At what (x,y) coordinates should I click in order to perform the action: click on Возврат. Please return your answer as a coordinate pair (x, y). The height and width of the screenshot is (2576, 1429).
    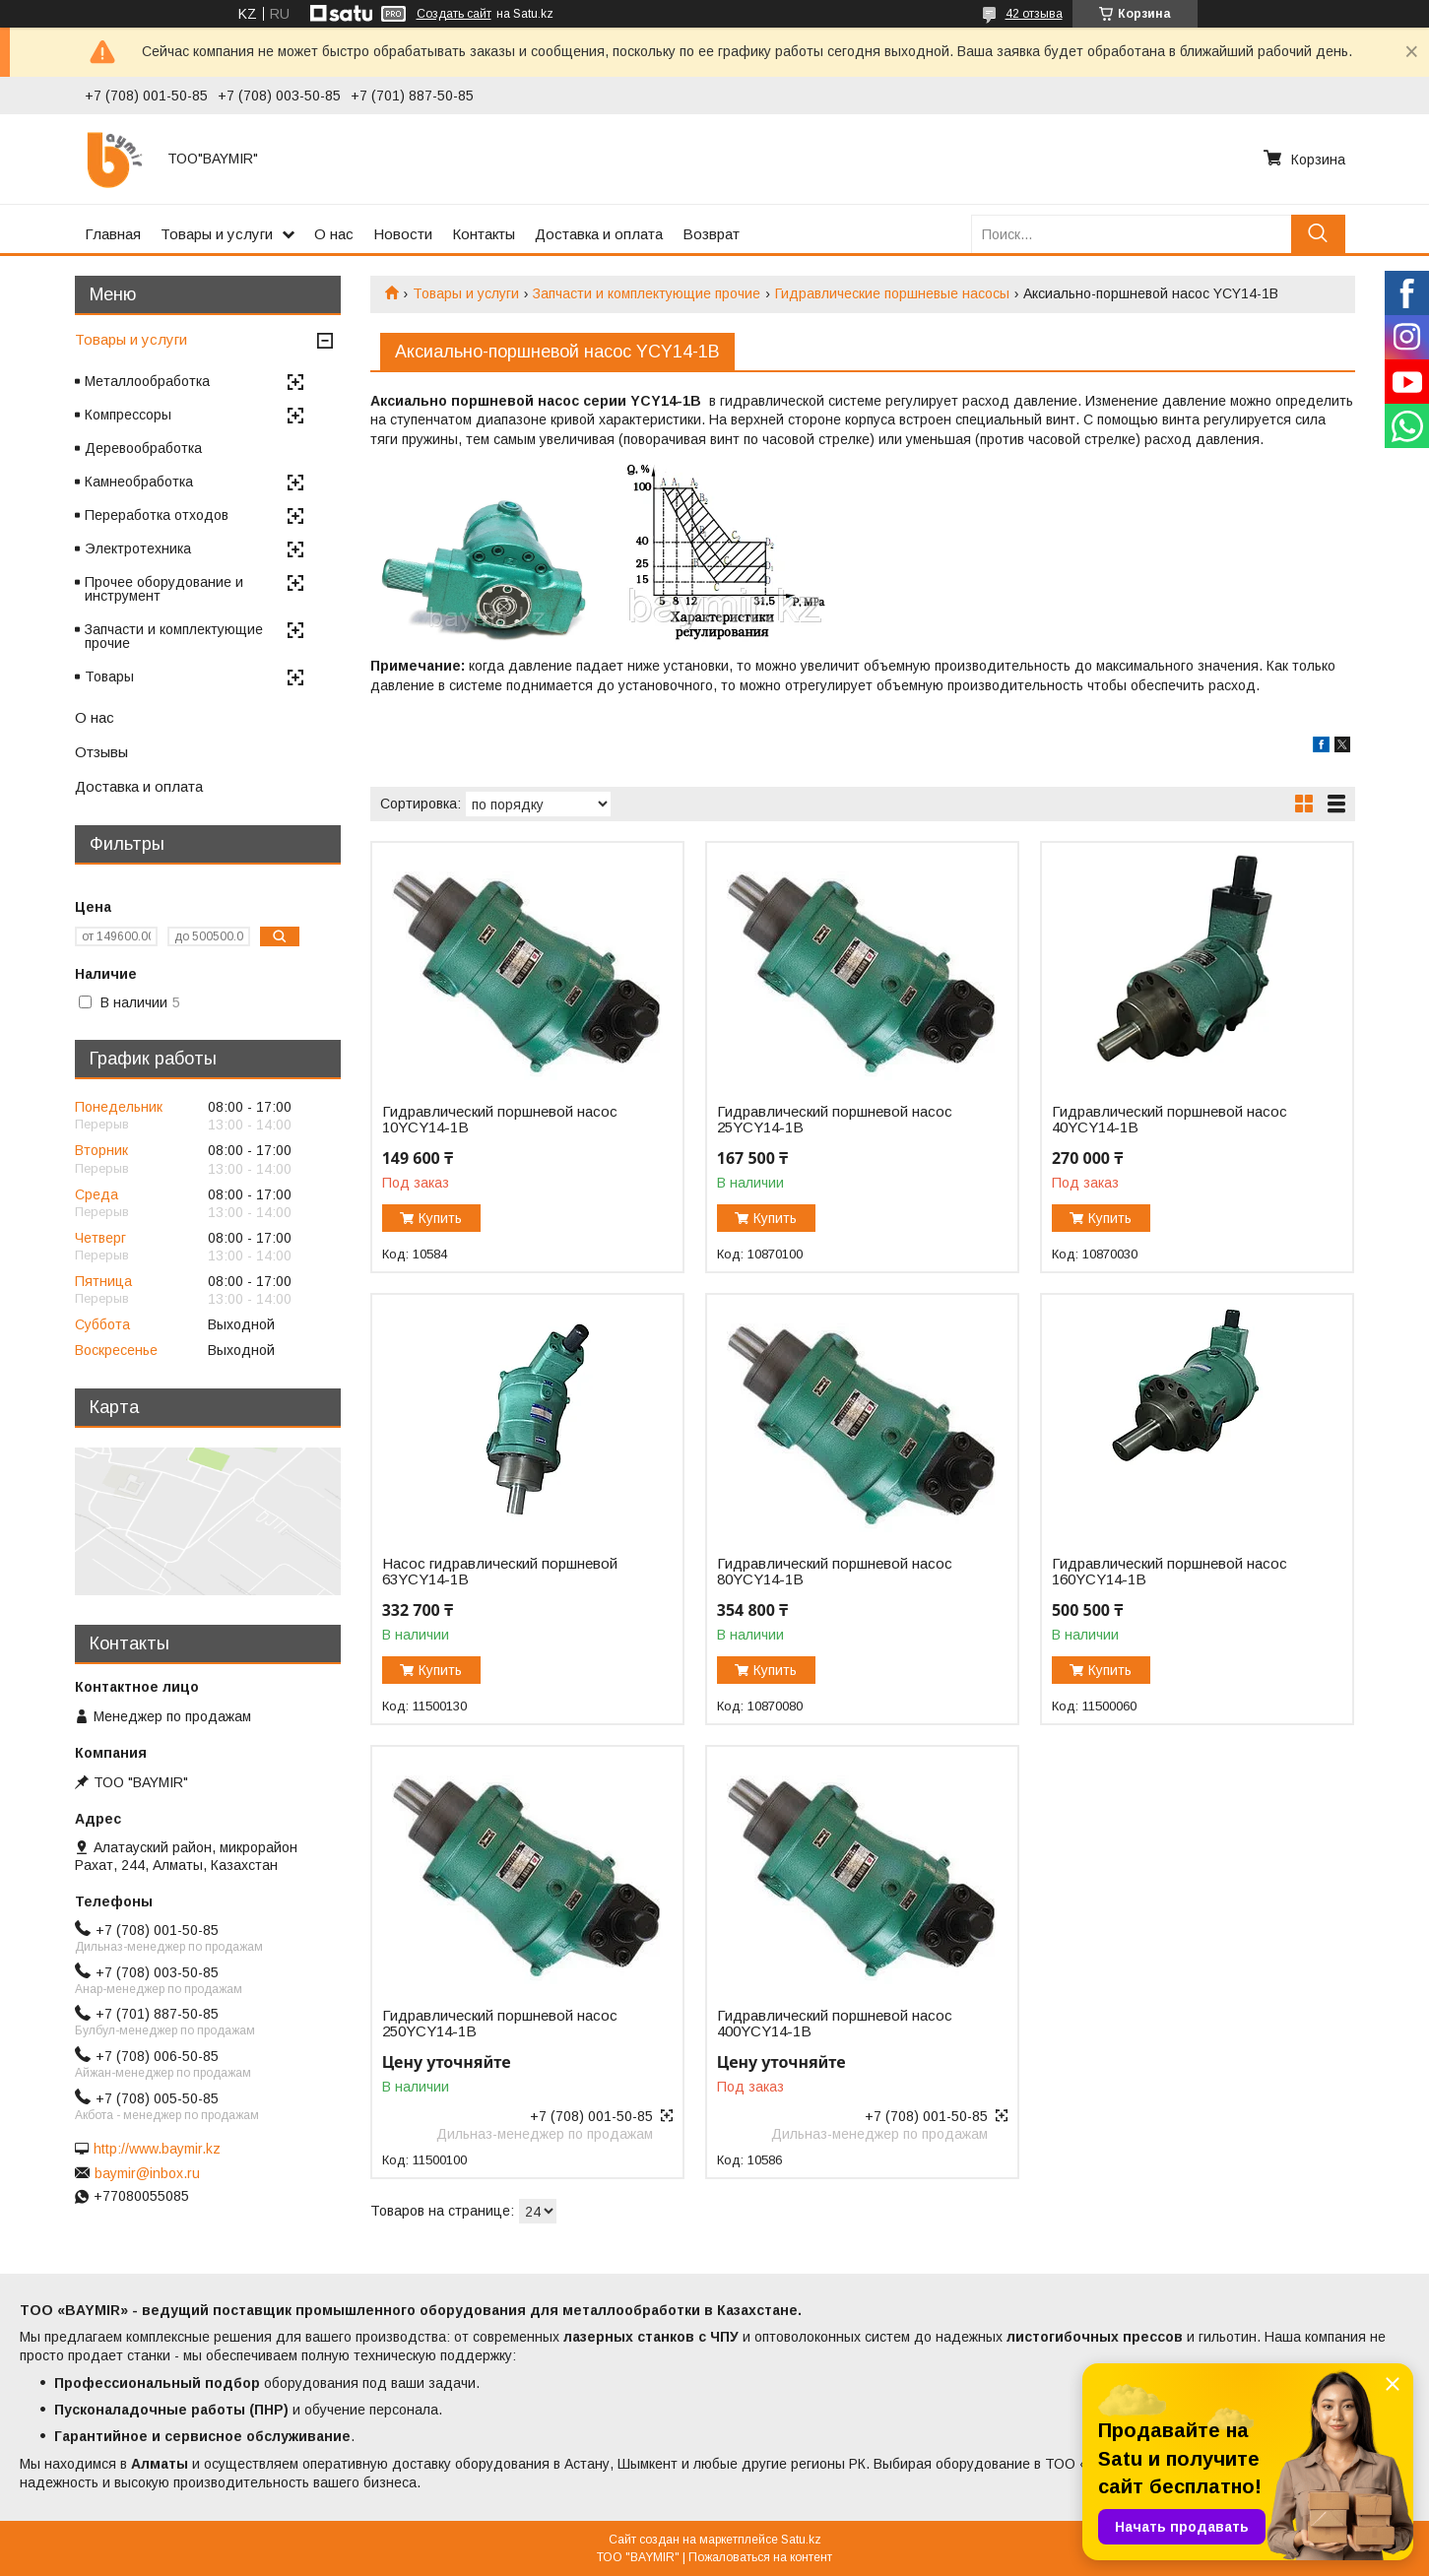
    Looking at the image, I should click on (711, 233).